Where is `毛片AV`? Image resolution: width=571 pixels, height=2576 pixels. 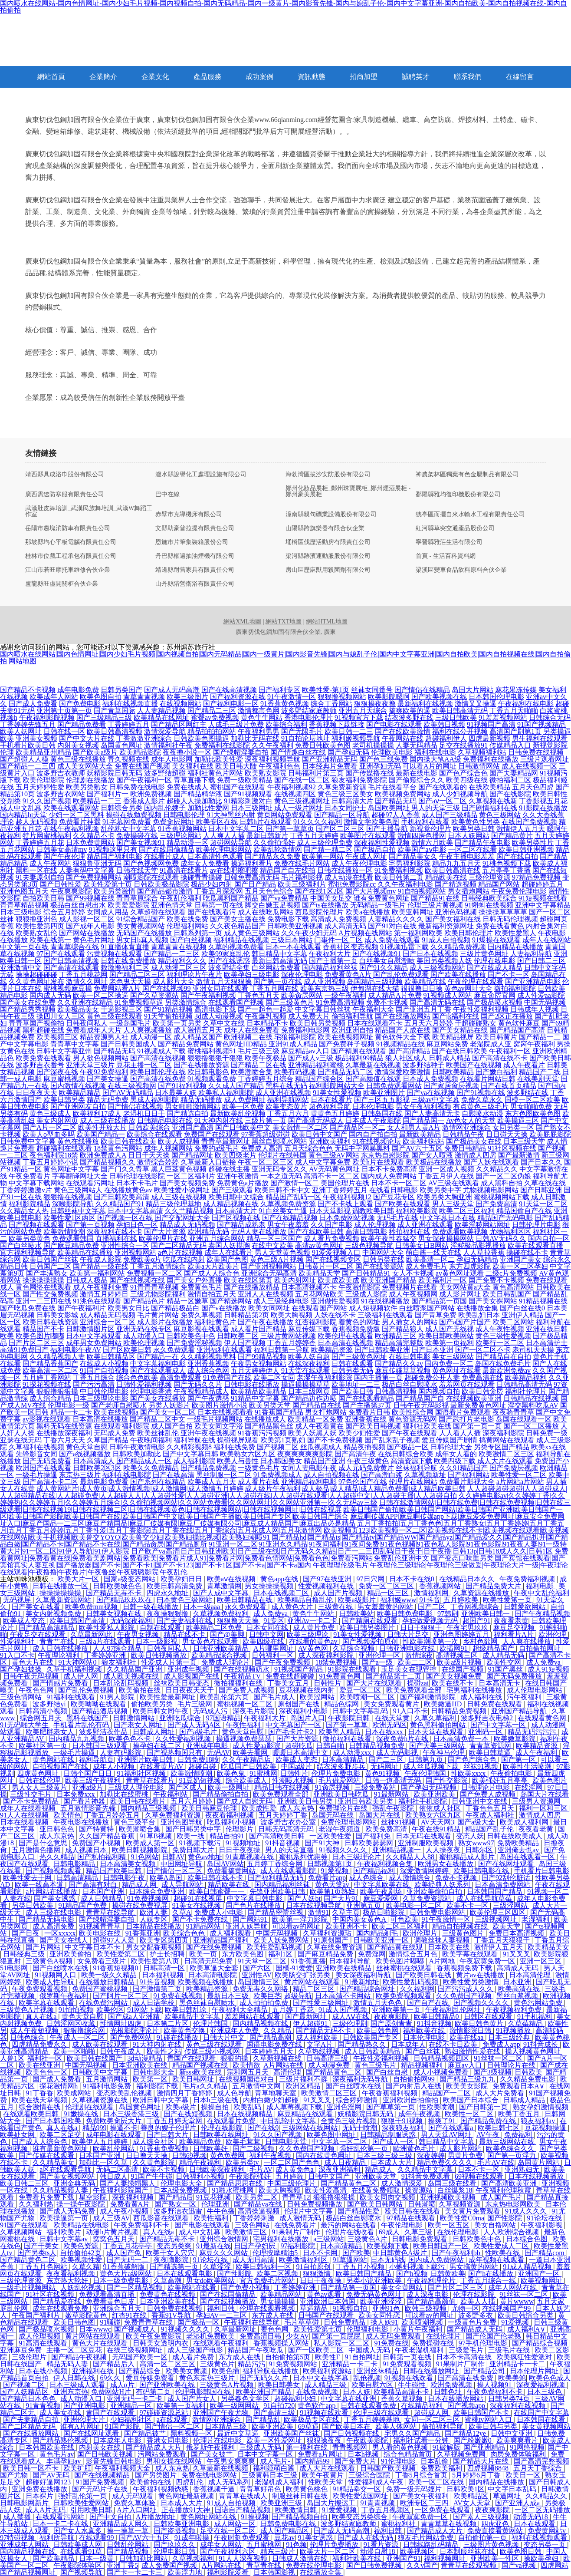 毛片AV is located at coordinates (260, 2169).